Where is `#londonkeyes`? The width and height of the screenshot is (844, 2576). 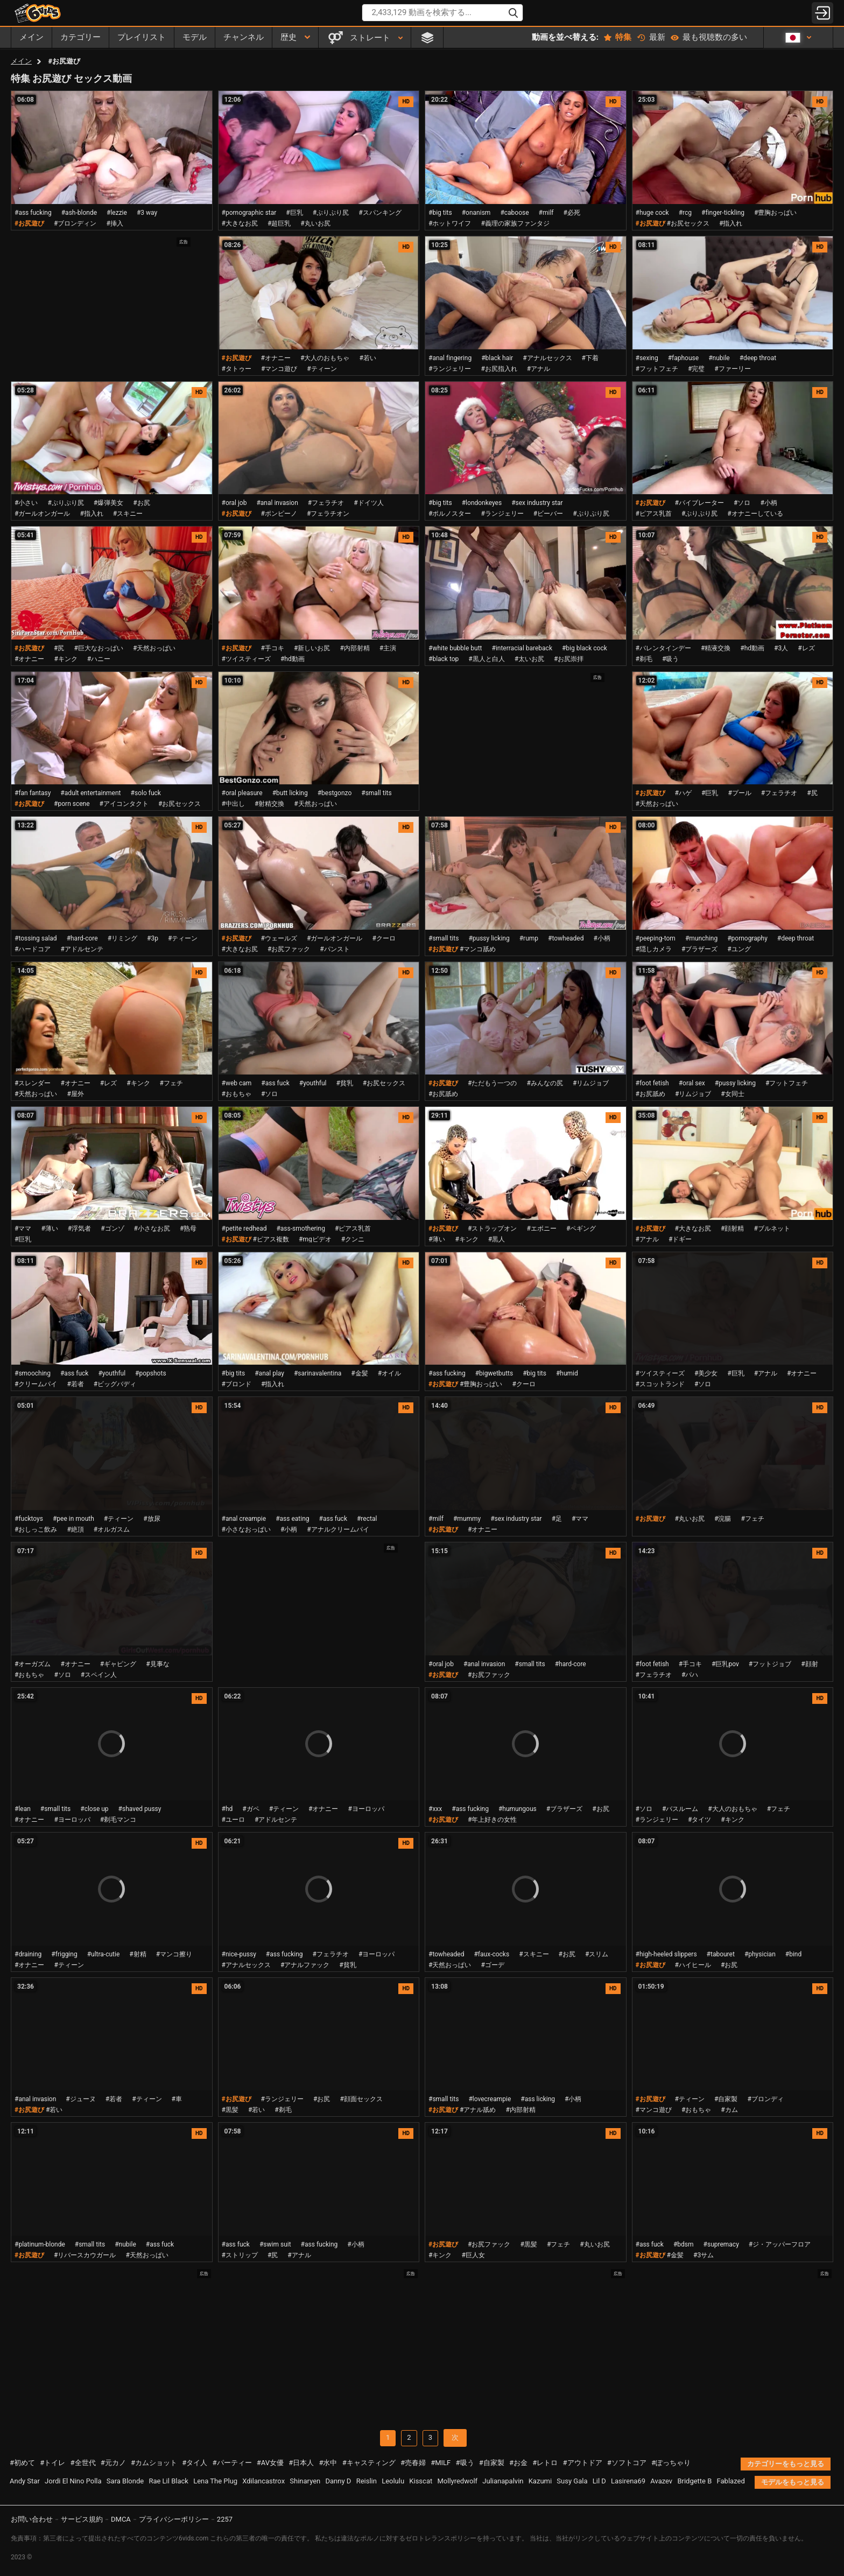
#londonkeyes is located at coordinates (482, 503).